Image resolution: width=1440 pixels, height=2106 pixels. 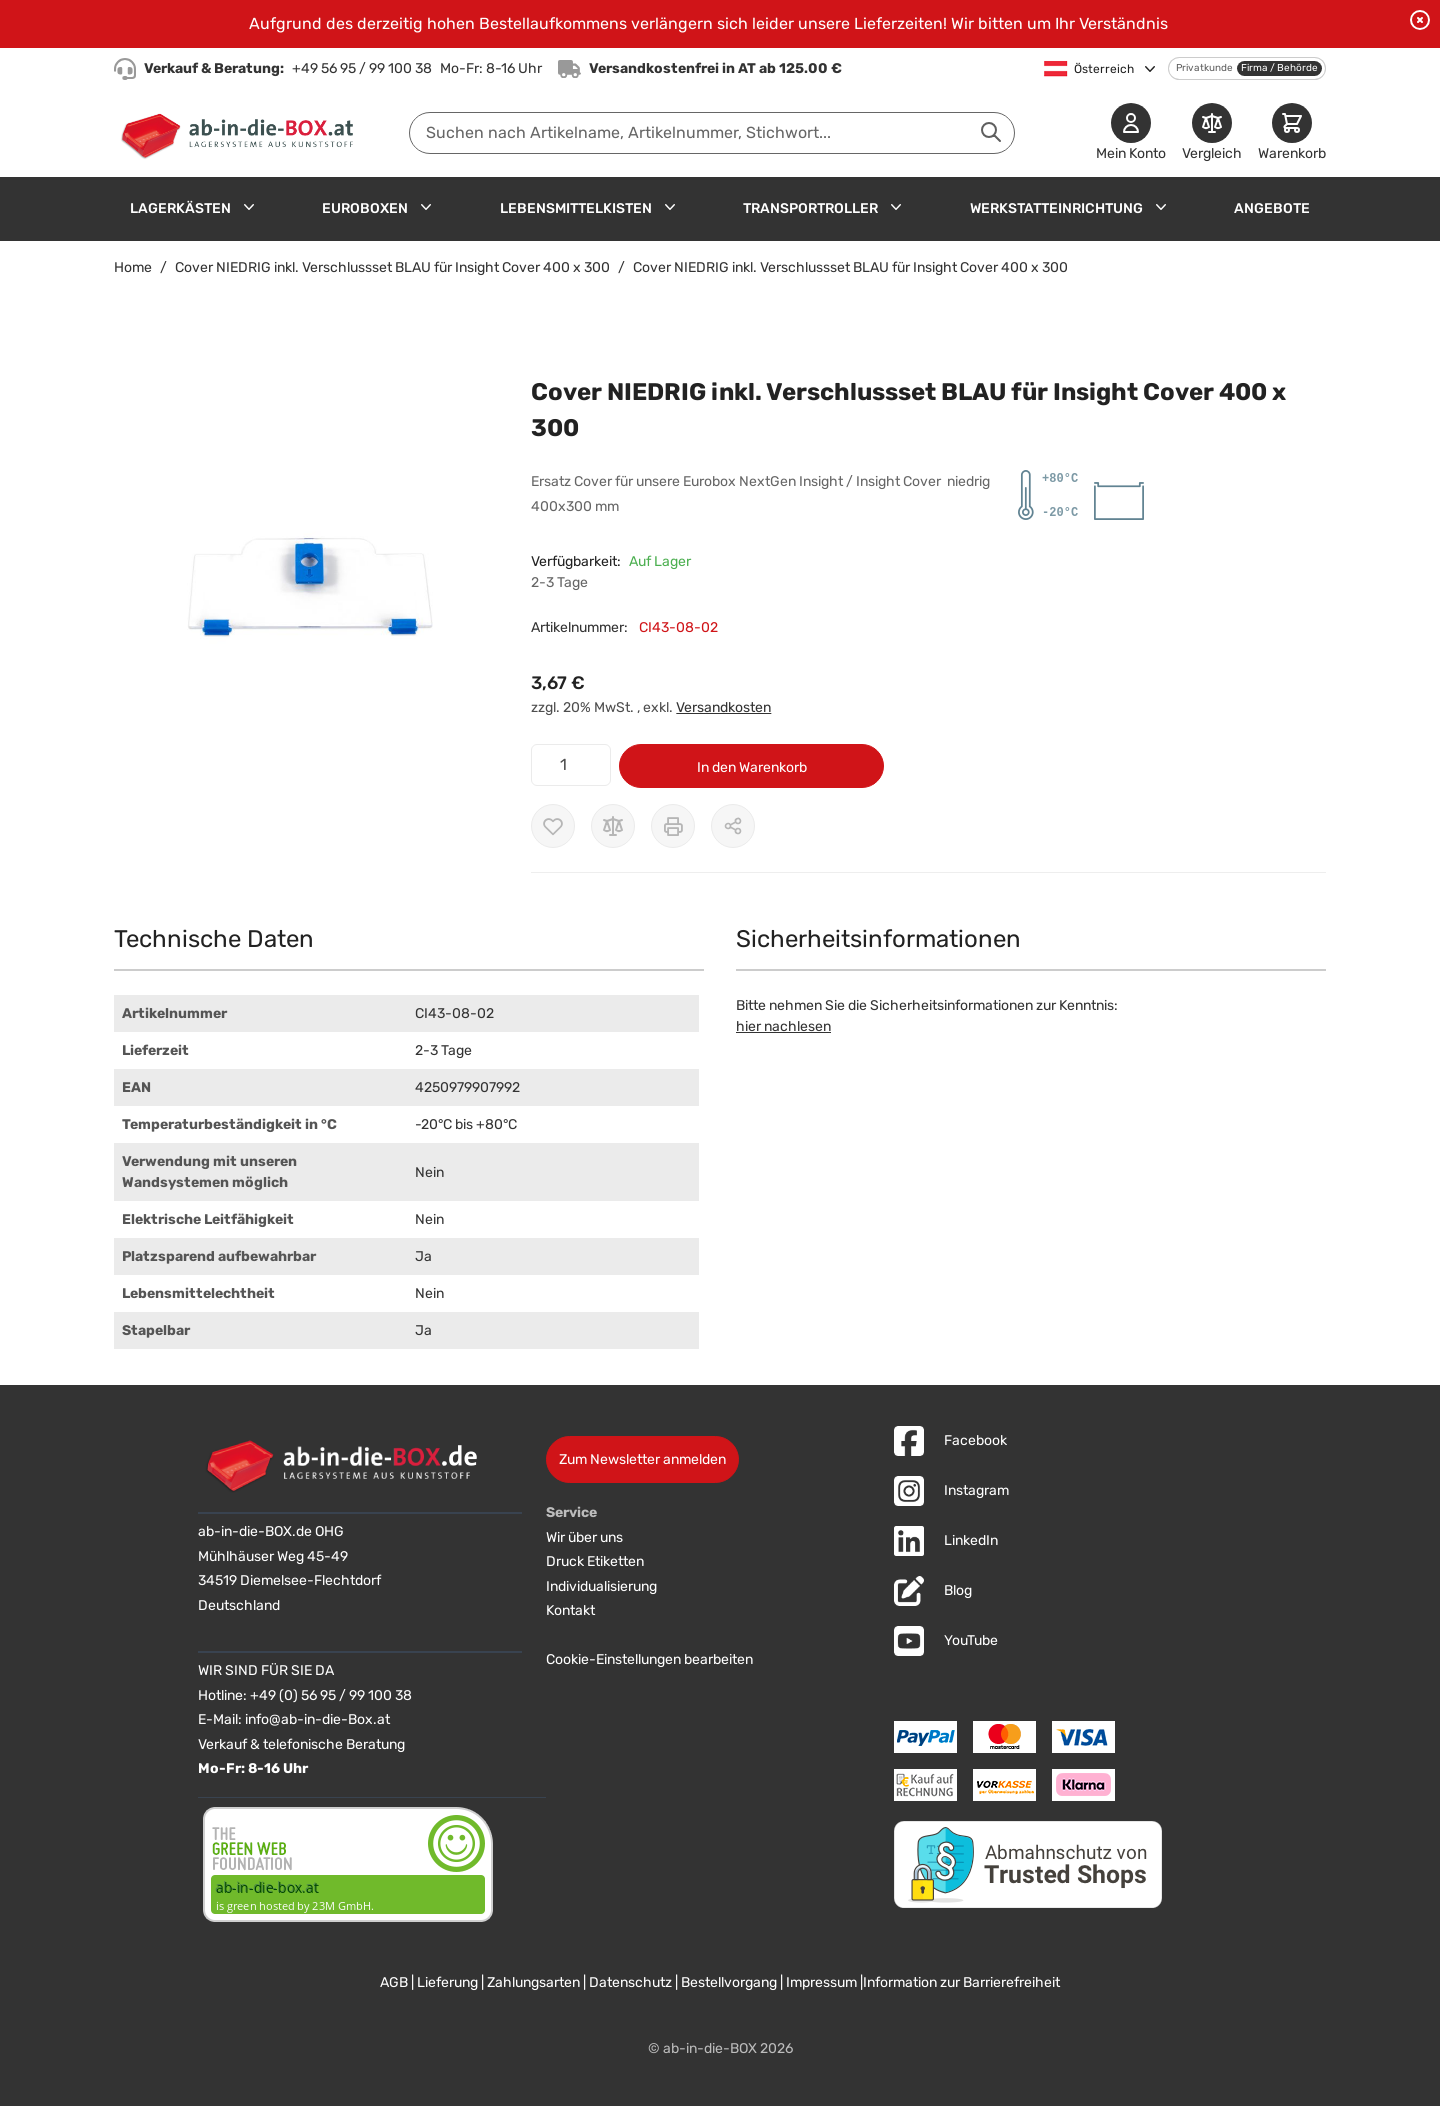 I want to click on [Möglichkeiten zum Teilen anzeigen], so click(x=733, y=826).